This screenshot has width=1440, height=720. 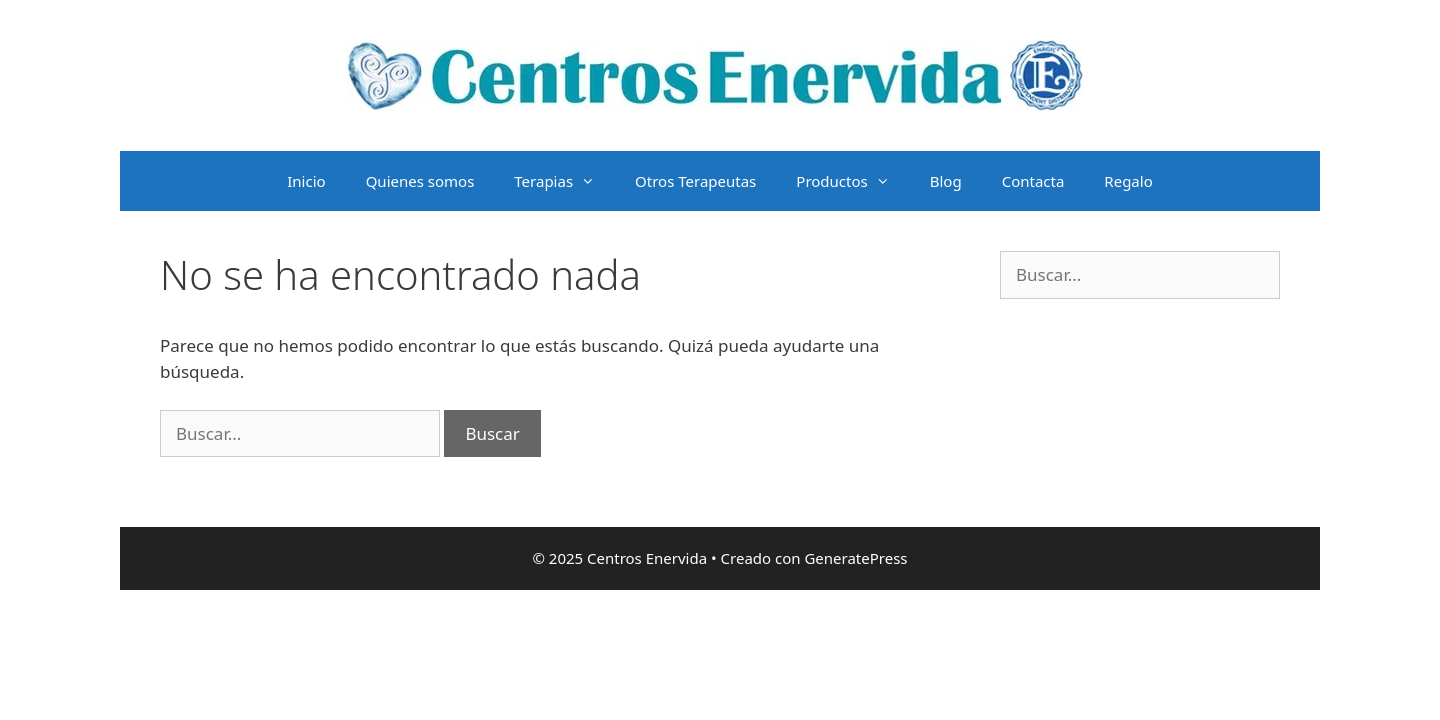 What do you see at coordinates (946, 181) in the screenshot?
I see `Blog` at bounding box center [946, 181].